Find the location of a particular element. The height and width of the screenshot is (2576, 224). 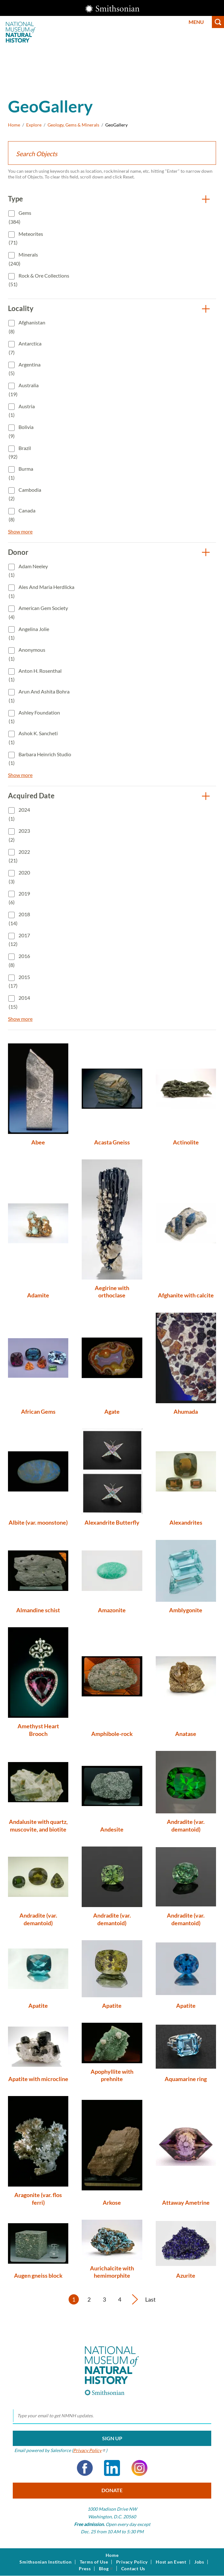

2015 (17) is located at coordinates (19, 981).